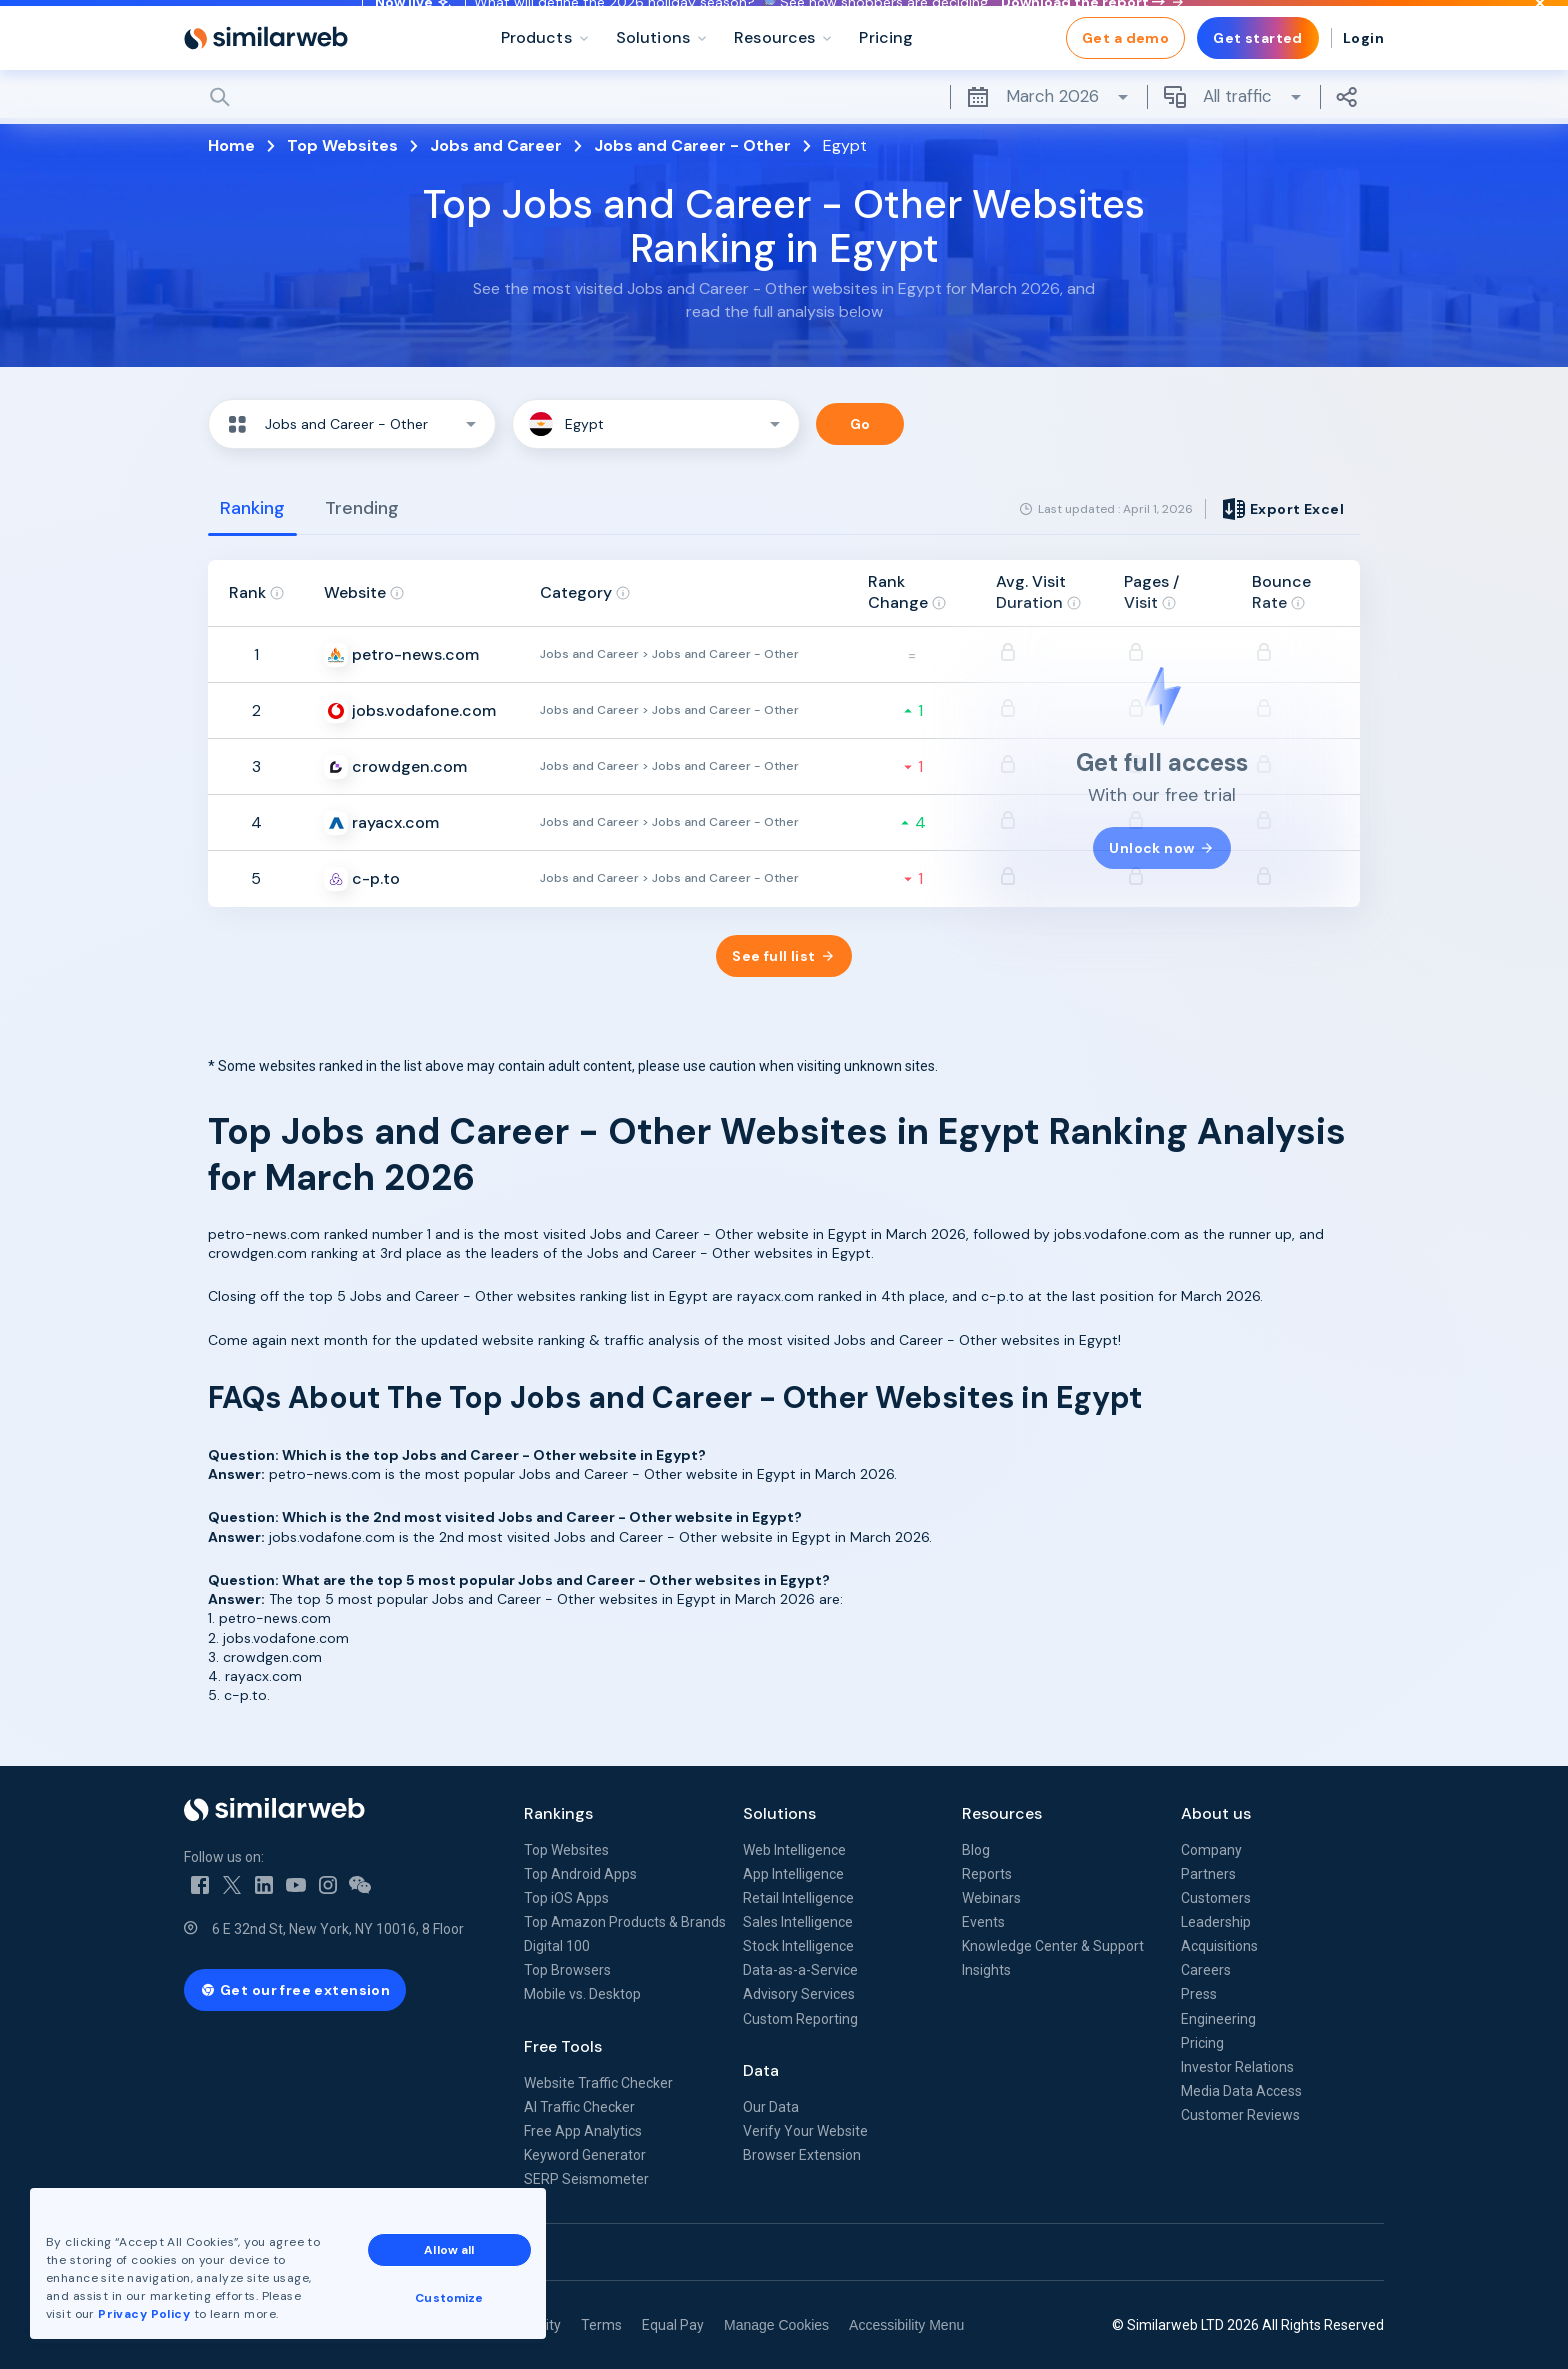  I want to click on Pricing, so click(1202, 2043).